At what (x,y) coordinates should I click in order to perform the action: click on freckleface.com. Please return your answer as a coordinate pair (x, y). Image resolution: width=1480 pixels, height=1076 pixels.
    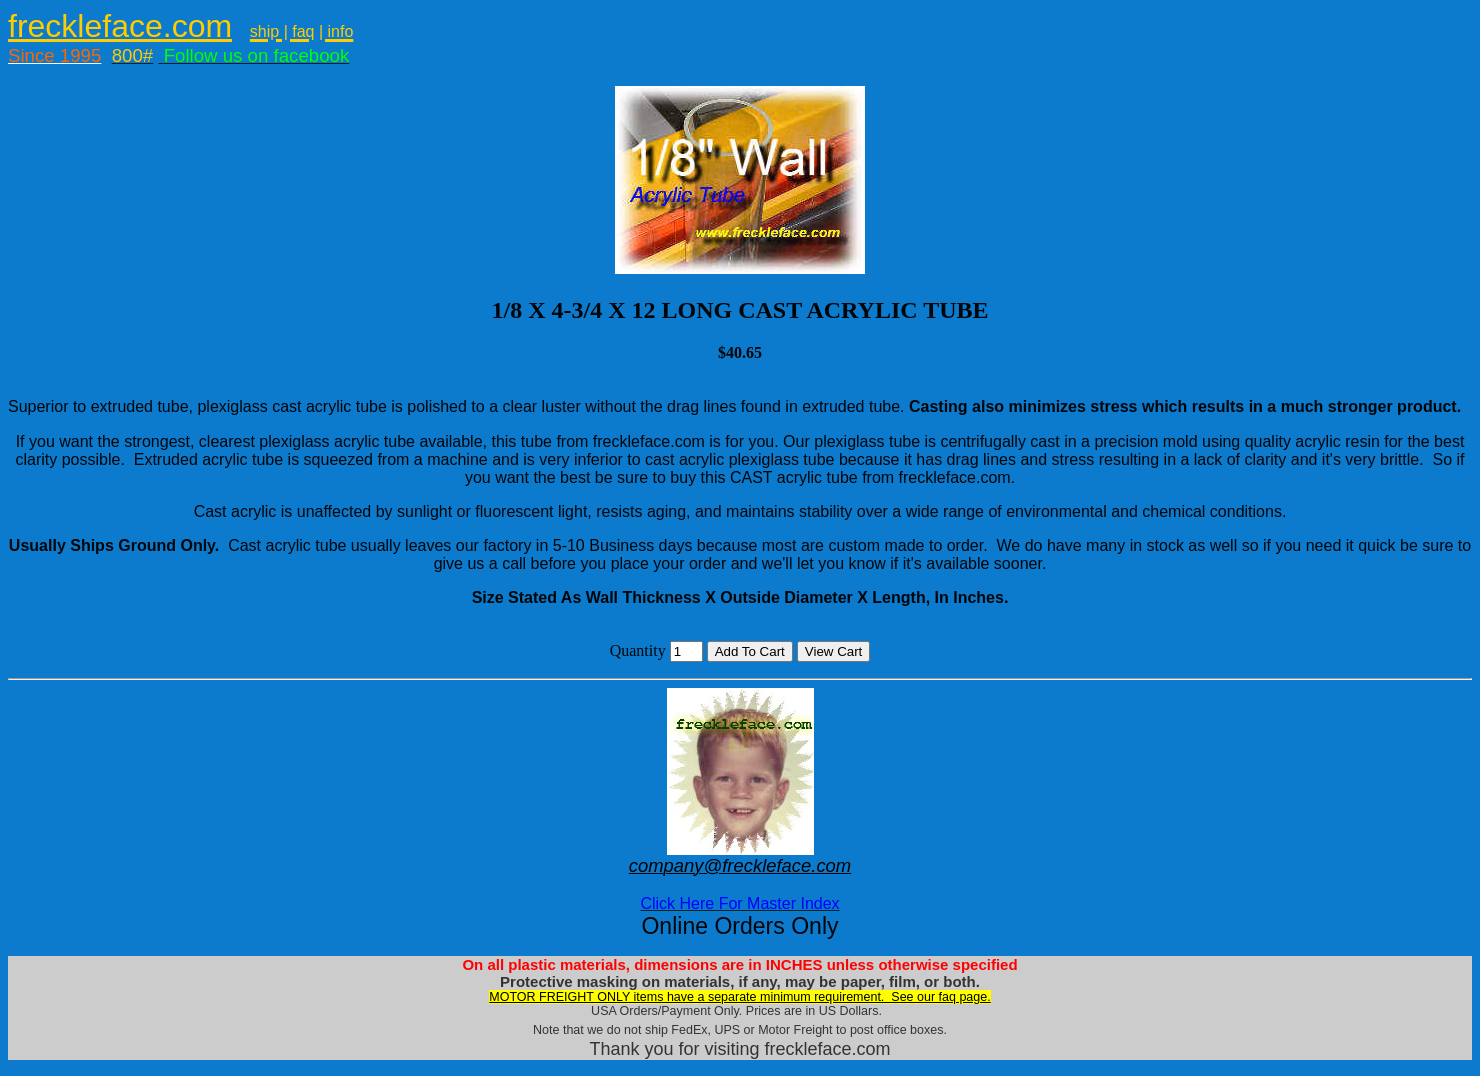
    Looking at the image, I should click on (120, 26).